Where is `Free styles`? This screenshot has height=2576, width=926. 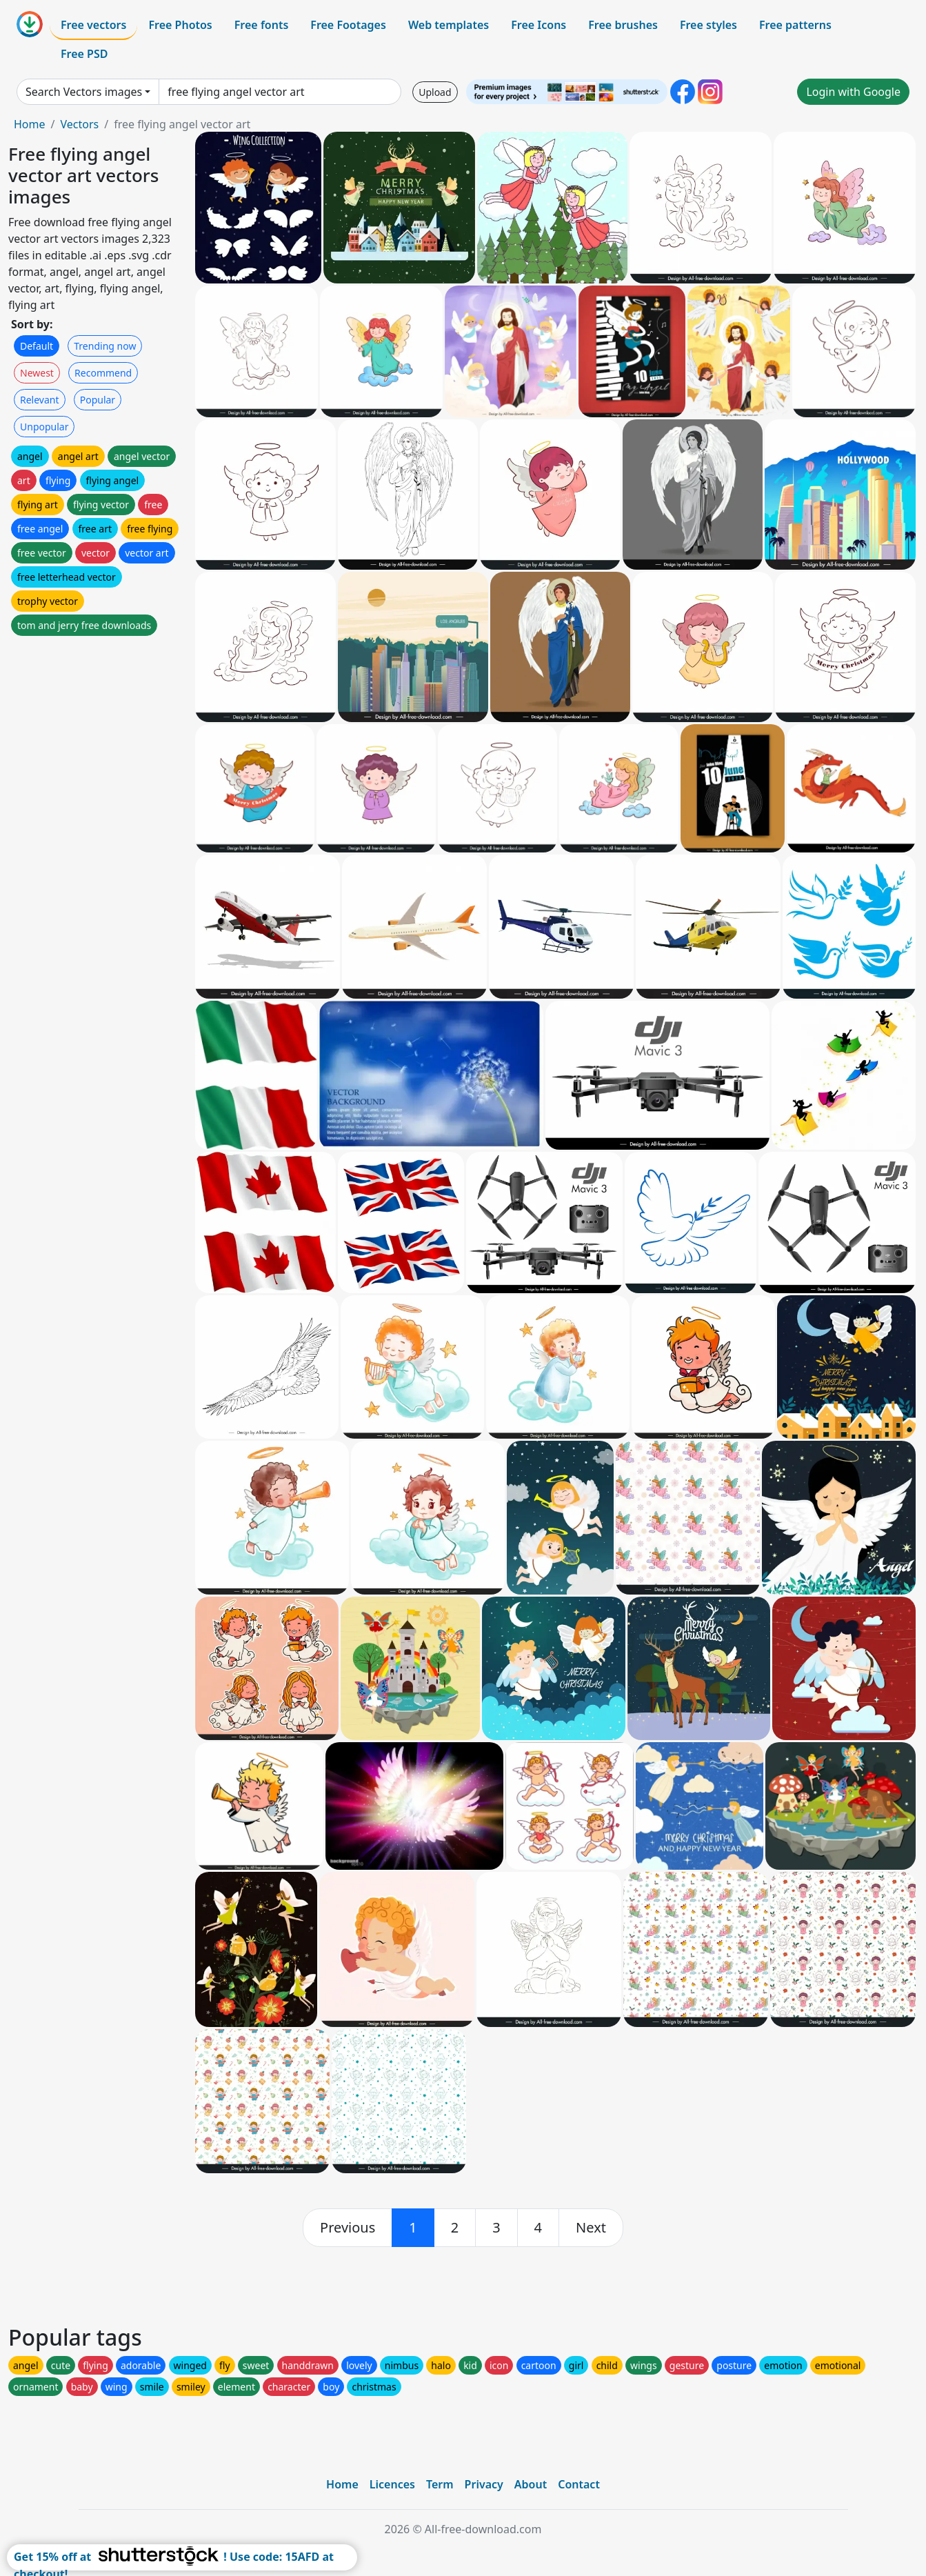
Free styles is located at coordinates (708, 24).